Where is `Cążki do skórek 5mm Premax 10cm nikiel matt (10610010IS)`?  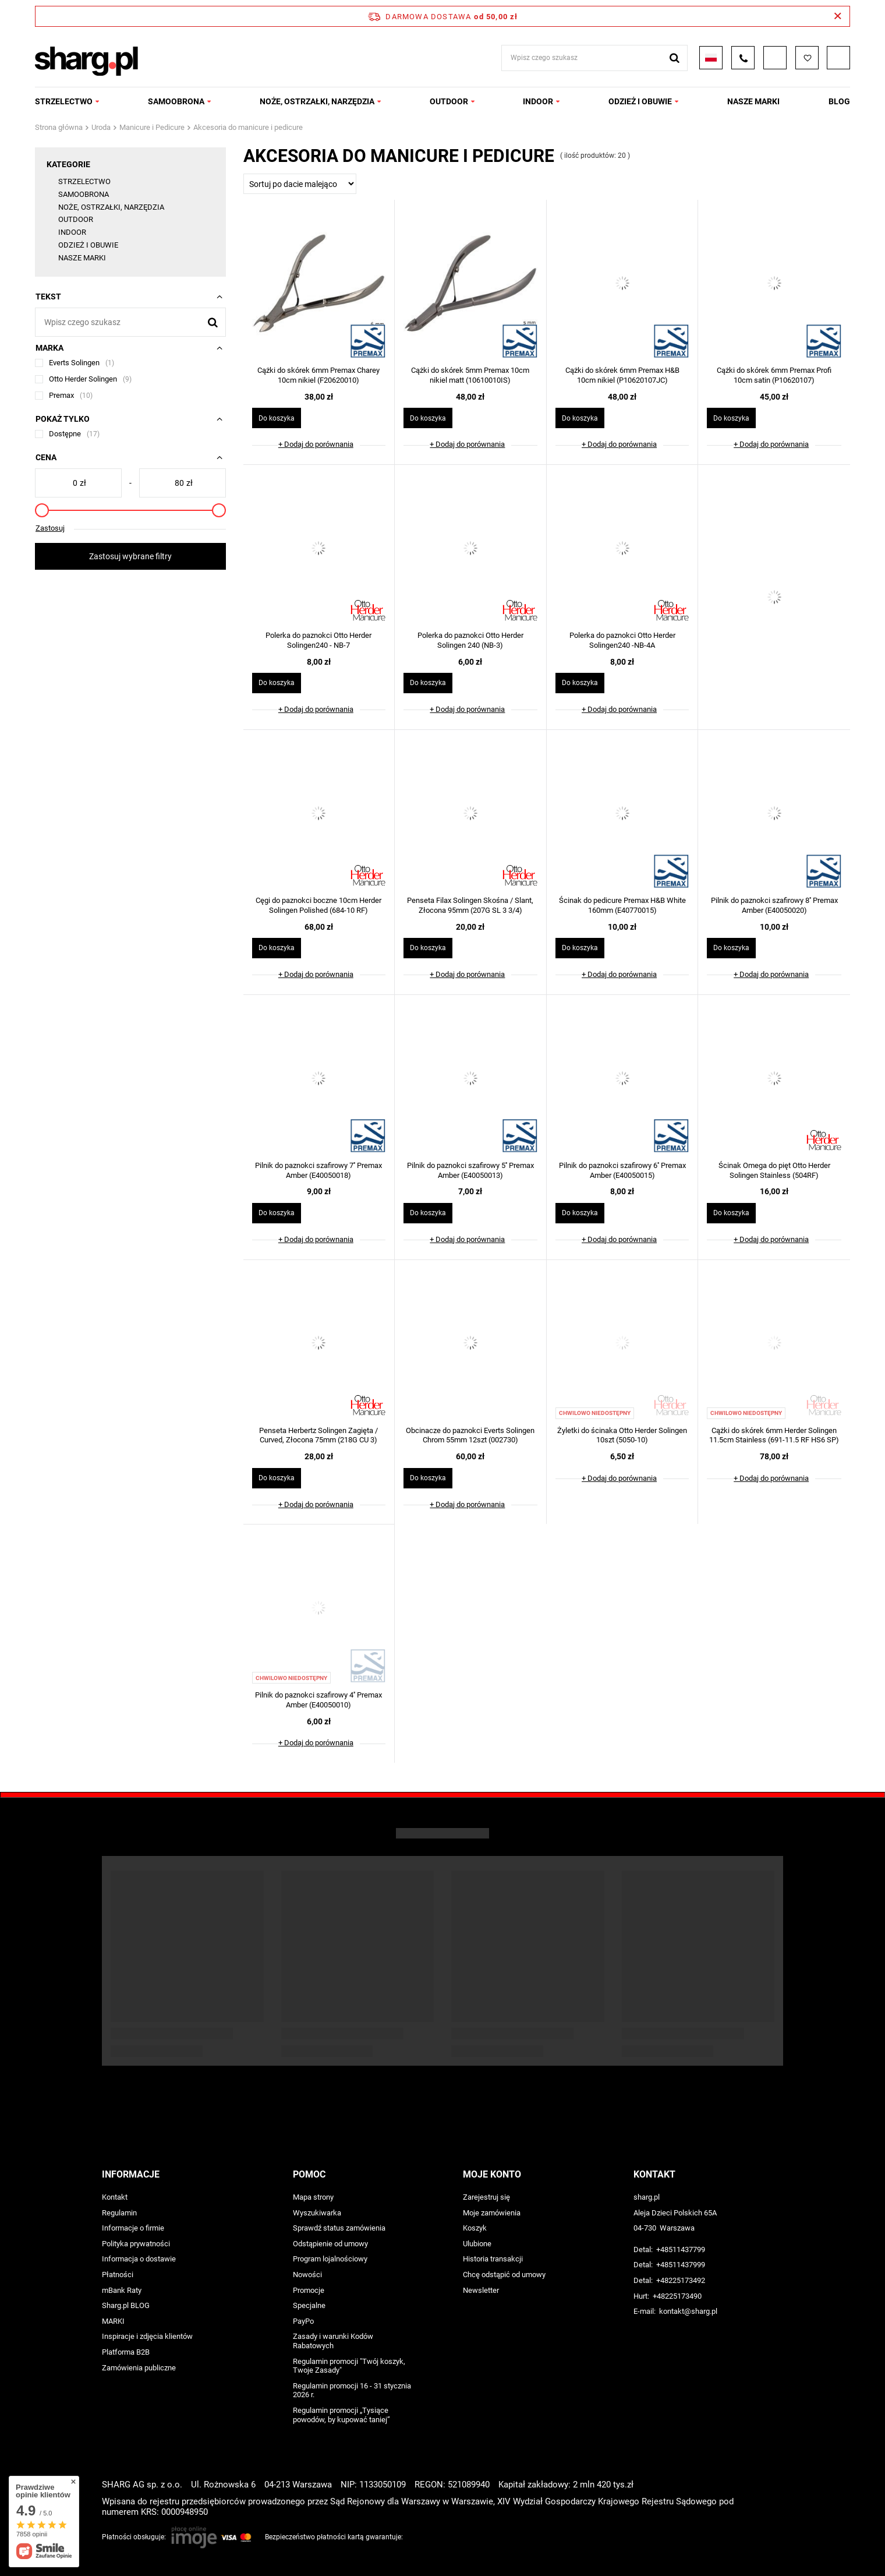 Cążki do skórek 5mm Premax 10cm nikiel matt (10610010IS) is located at coordinates (470, 375).